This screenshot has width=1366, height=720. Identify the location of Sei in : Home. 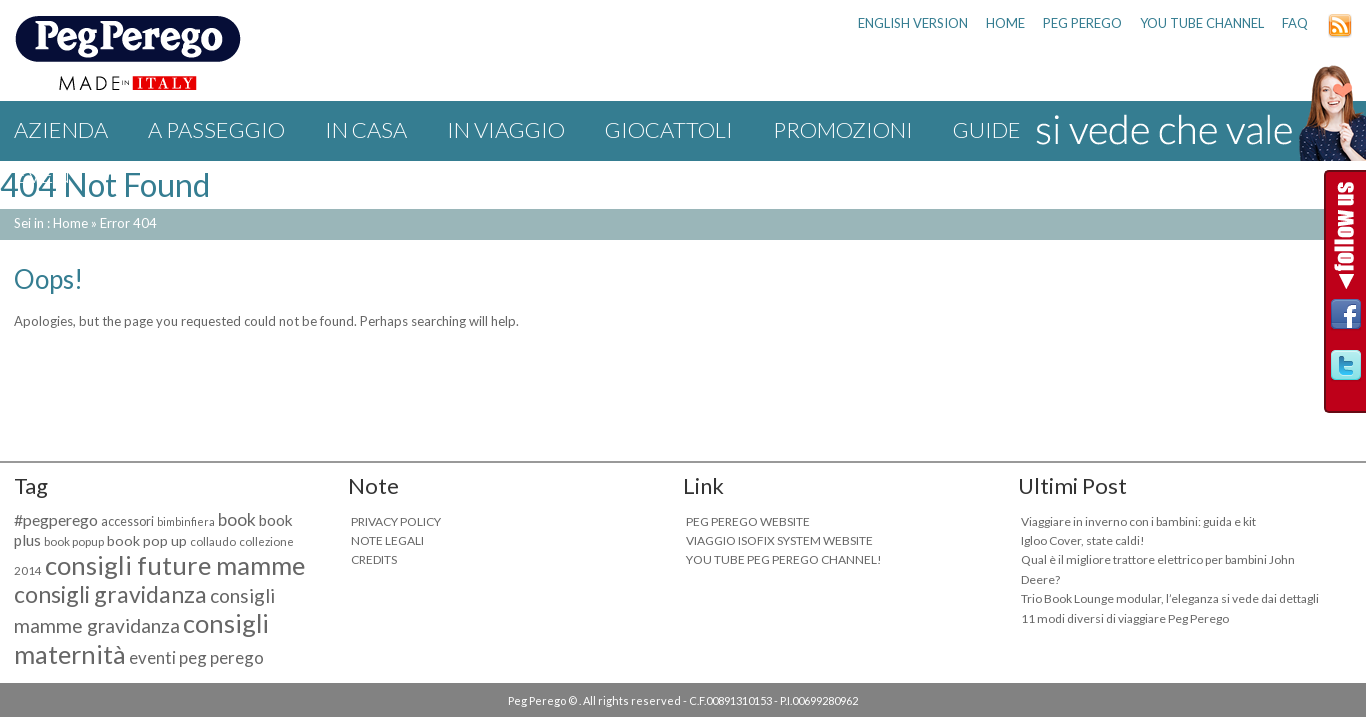
(51, 223).